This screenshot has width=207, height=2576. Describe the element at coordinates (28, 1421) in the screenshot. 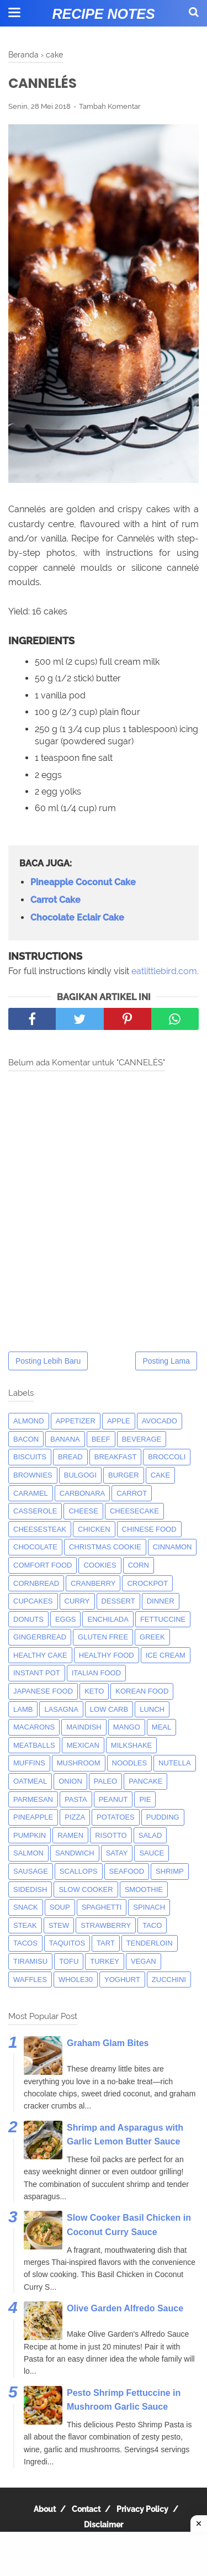

I see `almond` at that location.